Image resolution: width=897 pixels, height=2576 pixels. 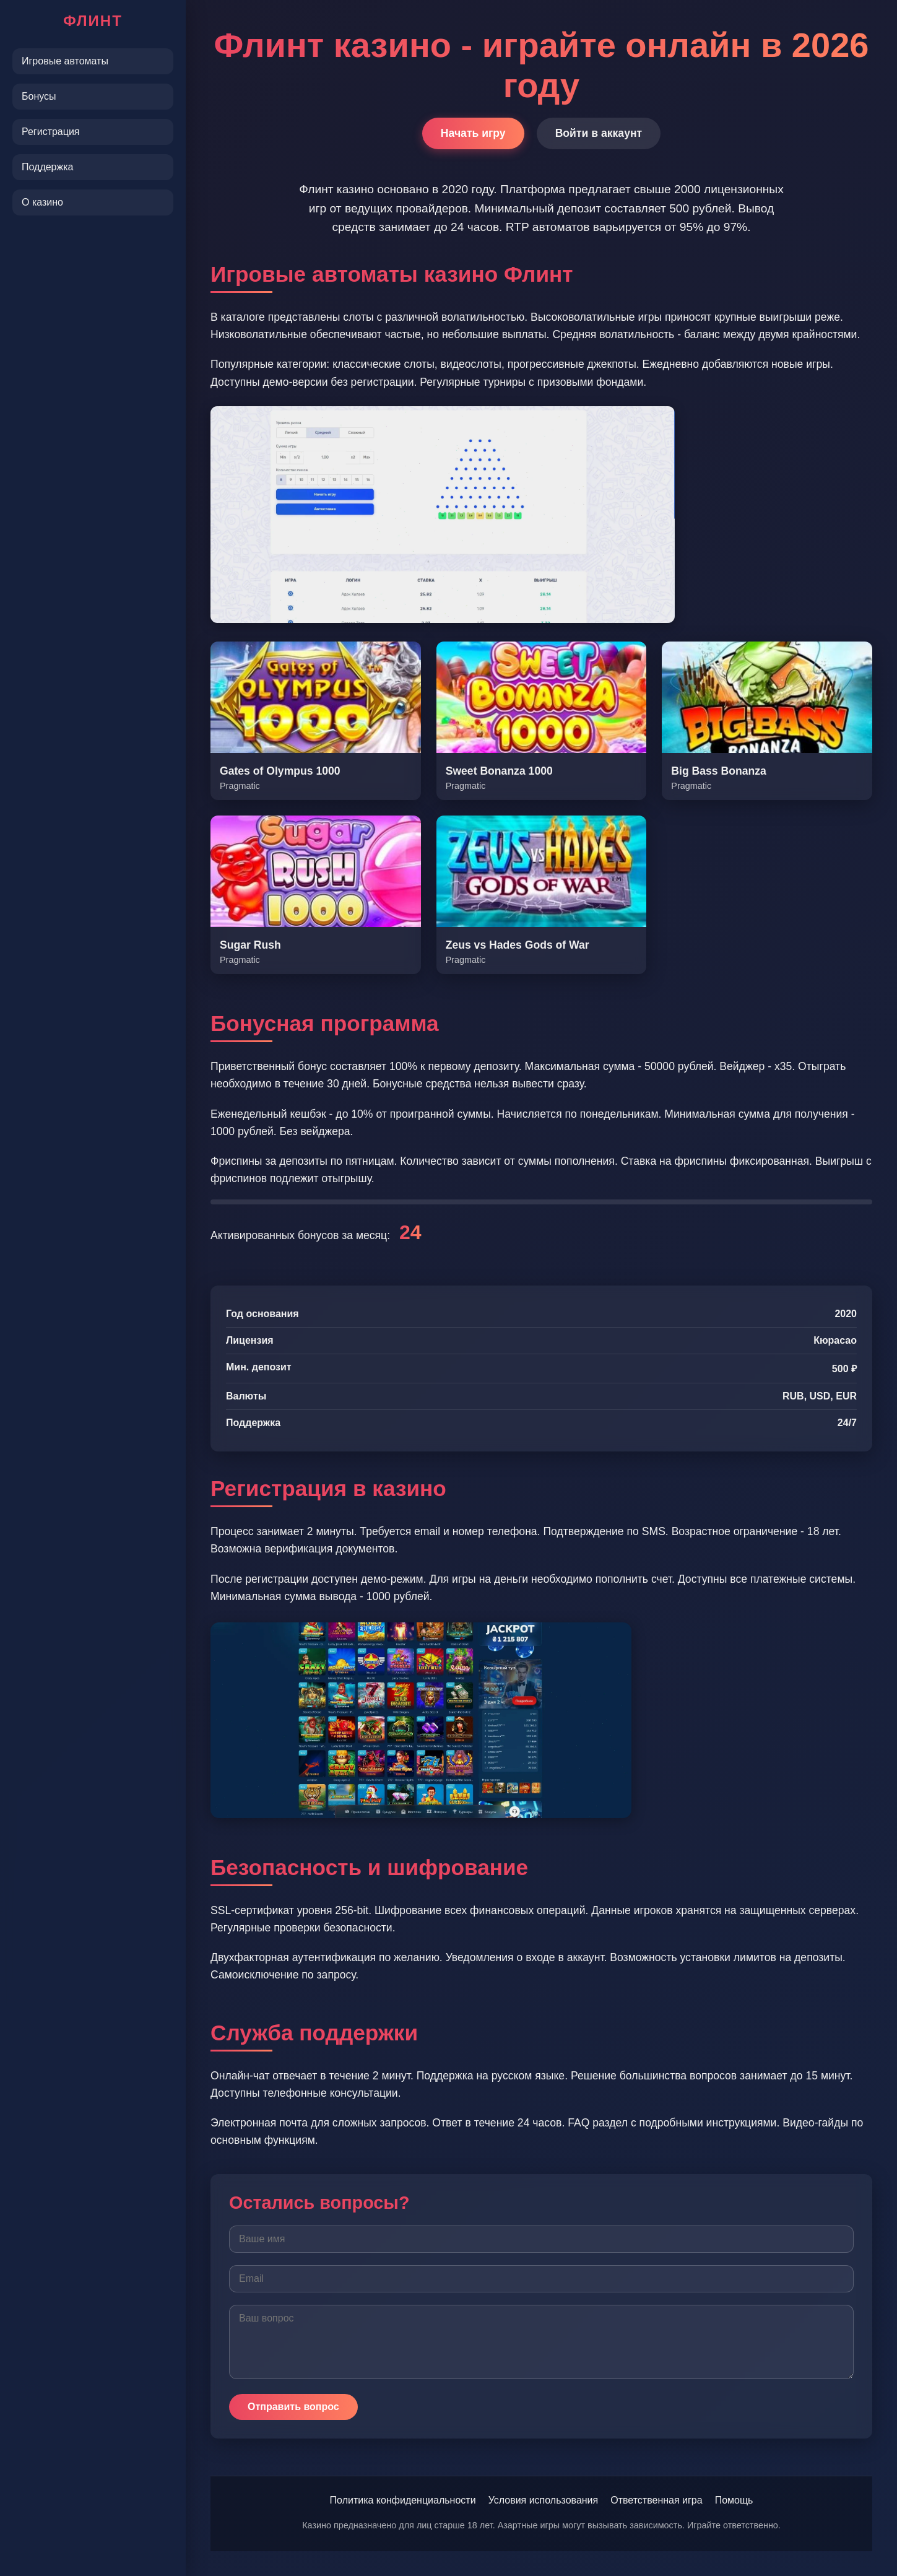 What do you see at coordinates (42, 202) in the screenshot?
I see `О казино` at bounding box center [42, 202].